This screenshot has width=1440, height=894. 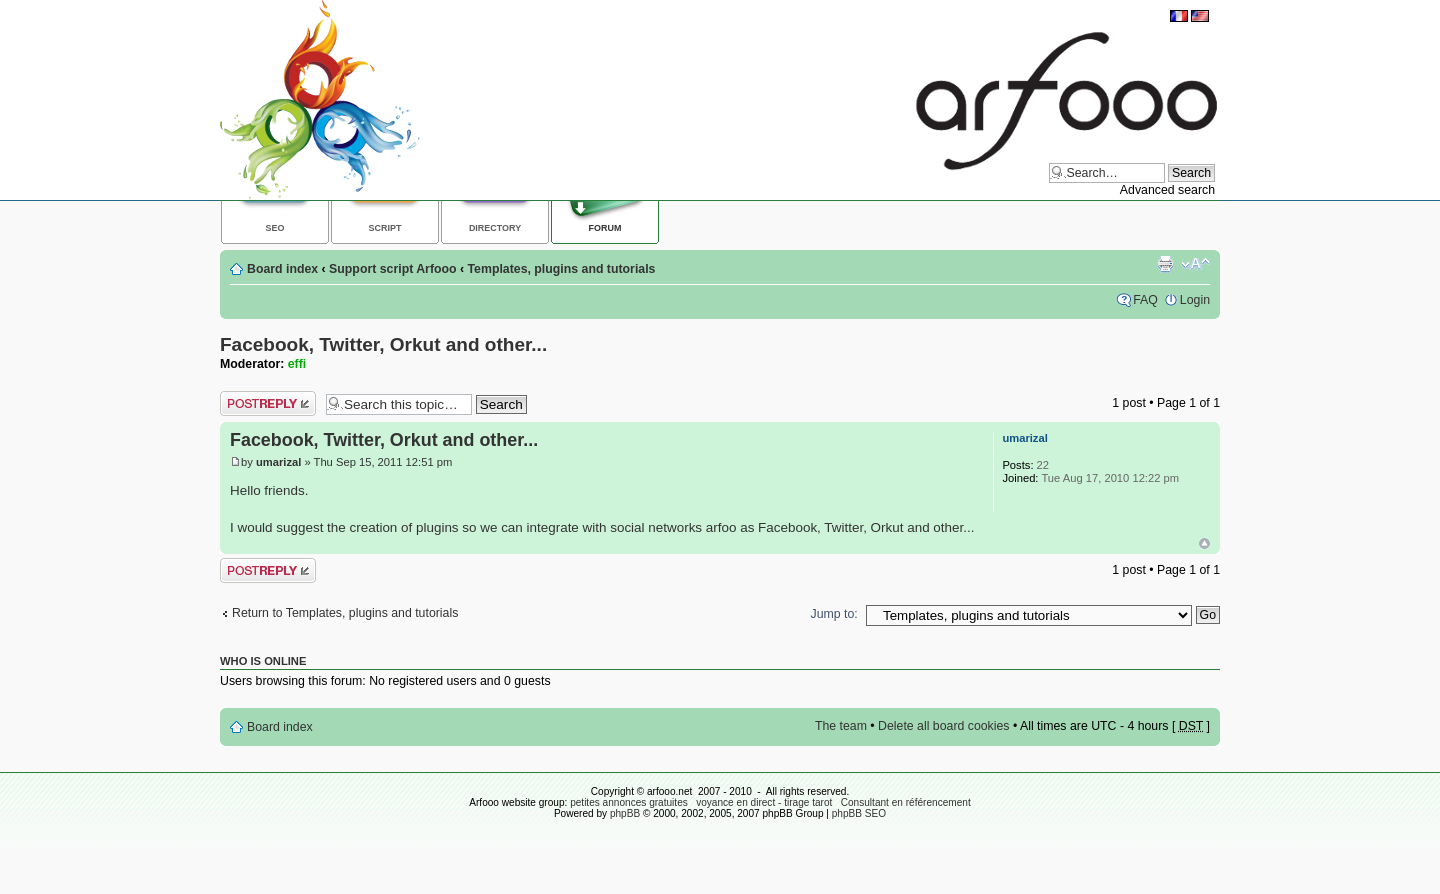 I want to click on The team, so click(x=841, y=726).